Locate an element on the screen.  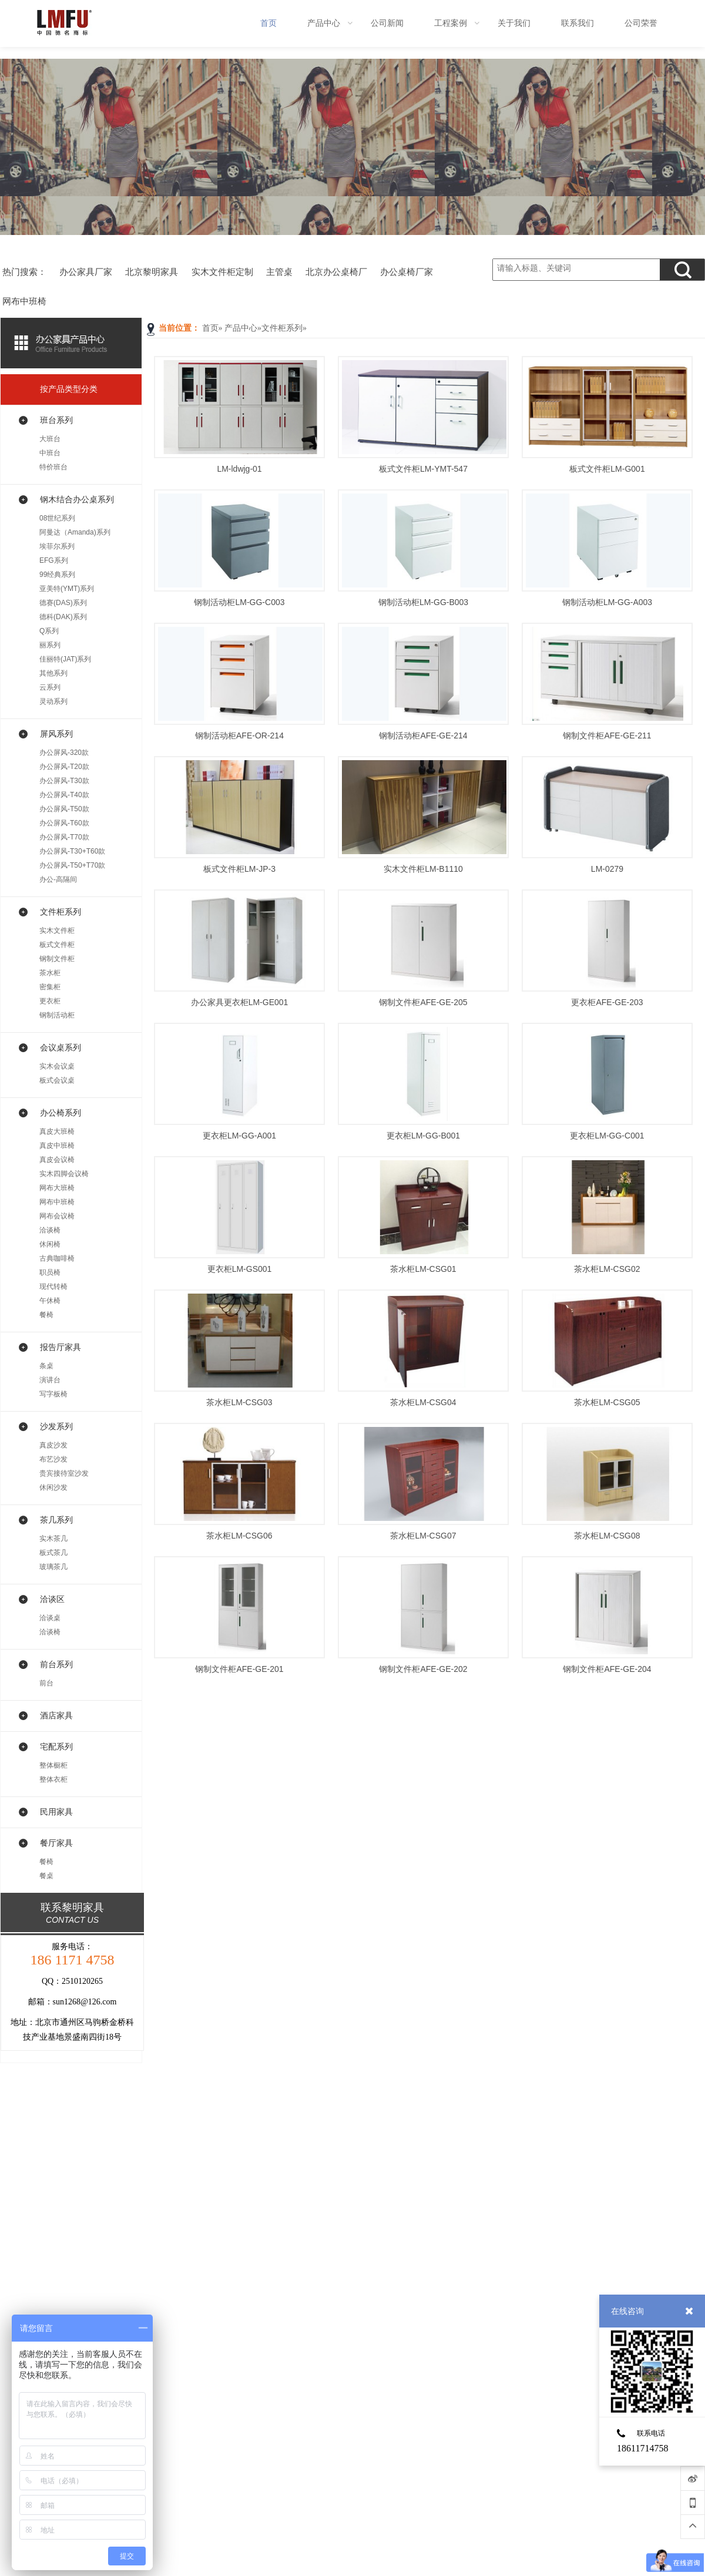
板式会议桌 is located at coordinates (57, 1080).